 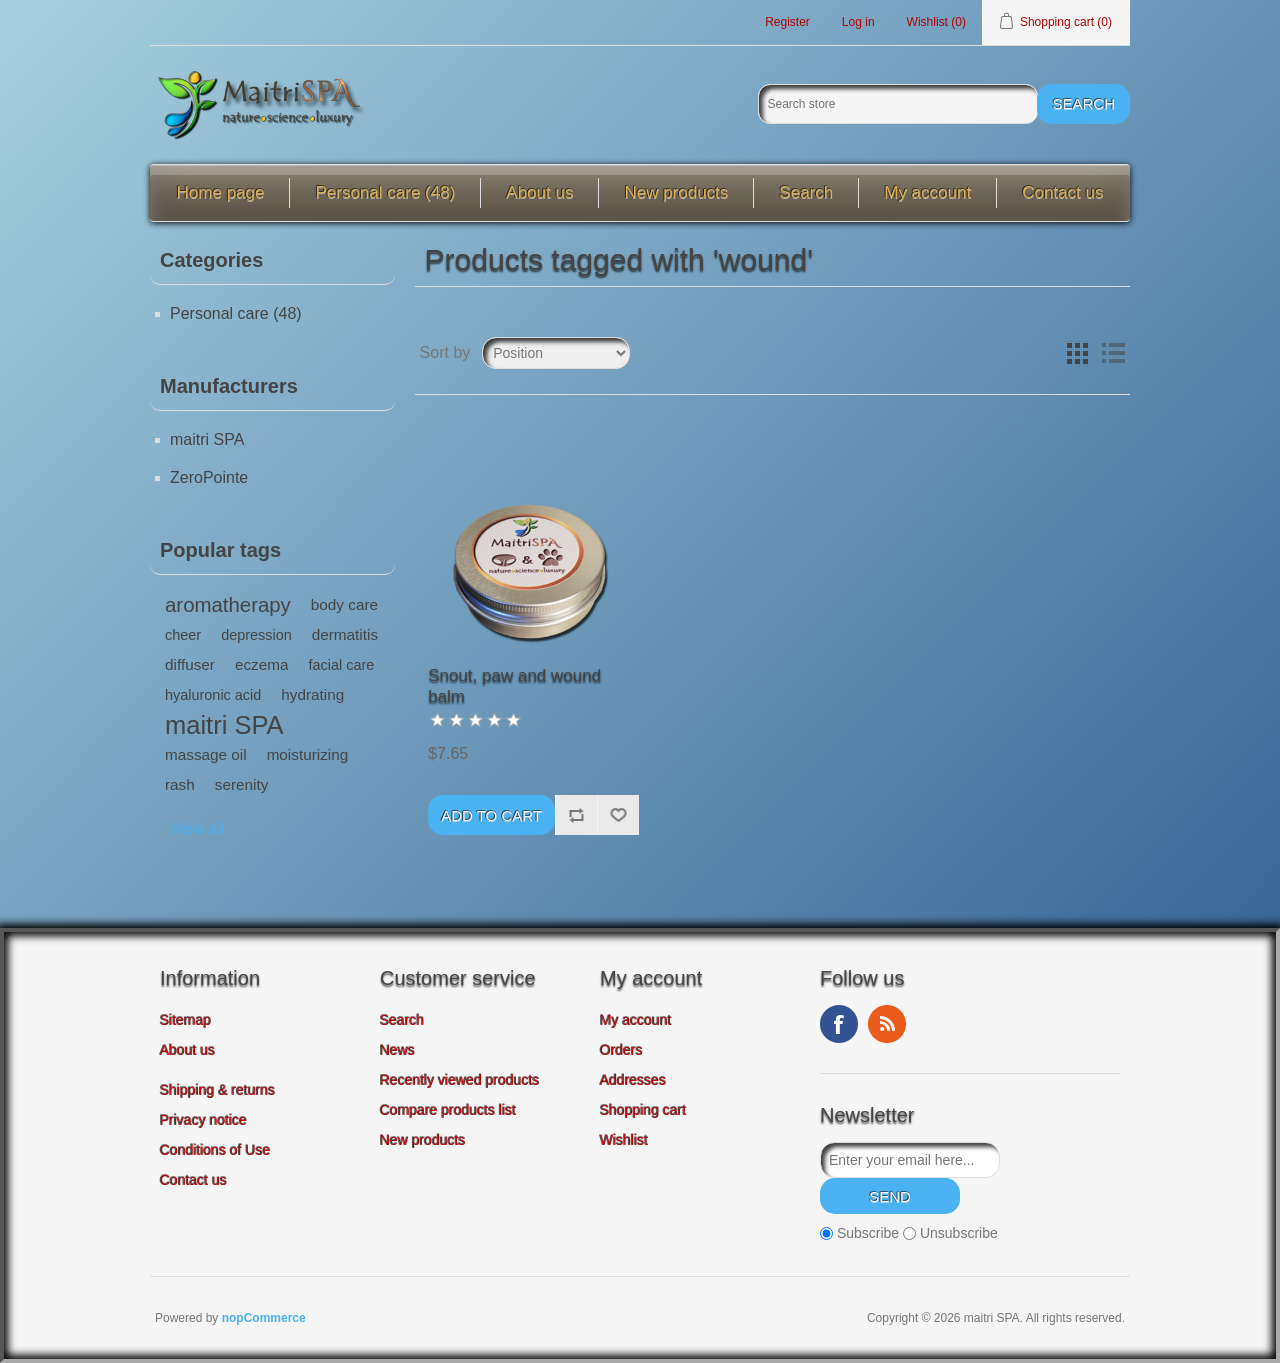 I want to click on Compare products list, so click(x=448, y=1110).